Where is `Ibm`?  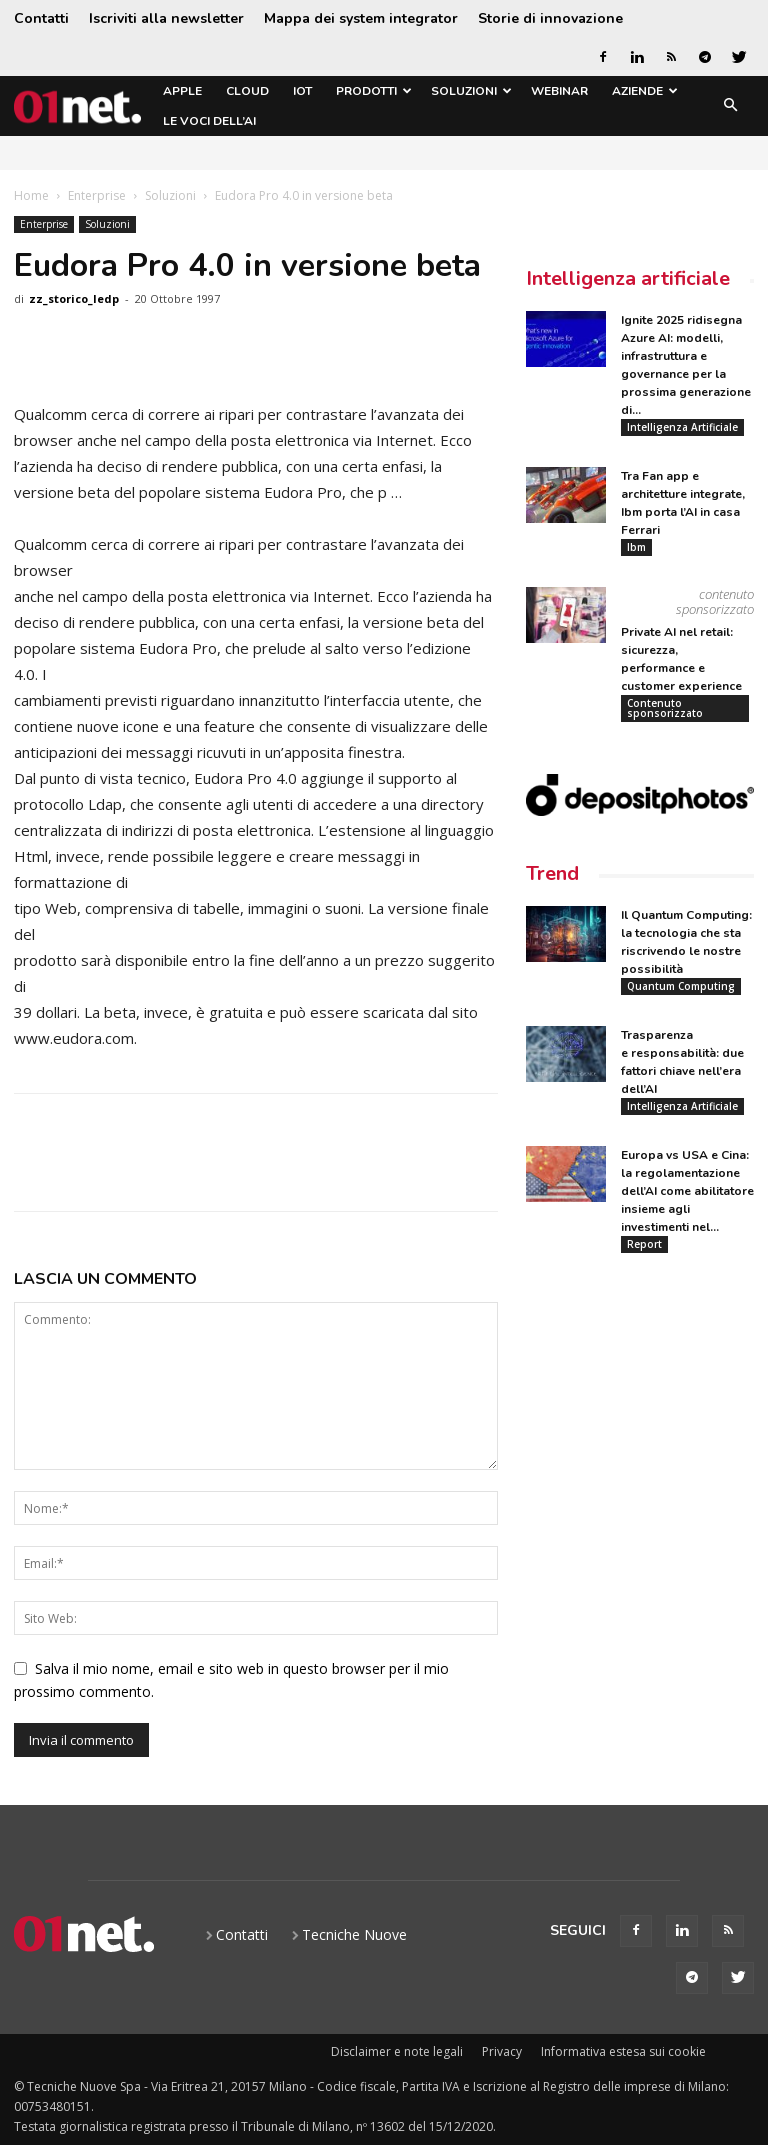 Ibm is located at coordinates (636, 547).